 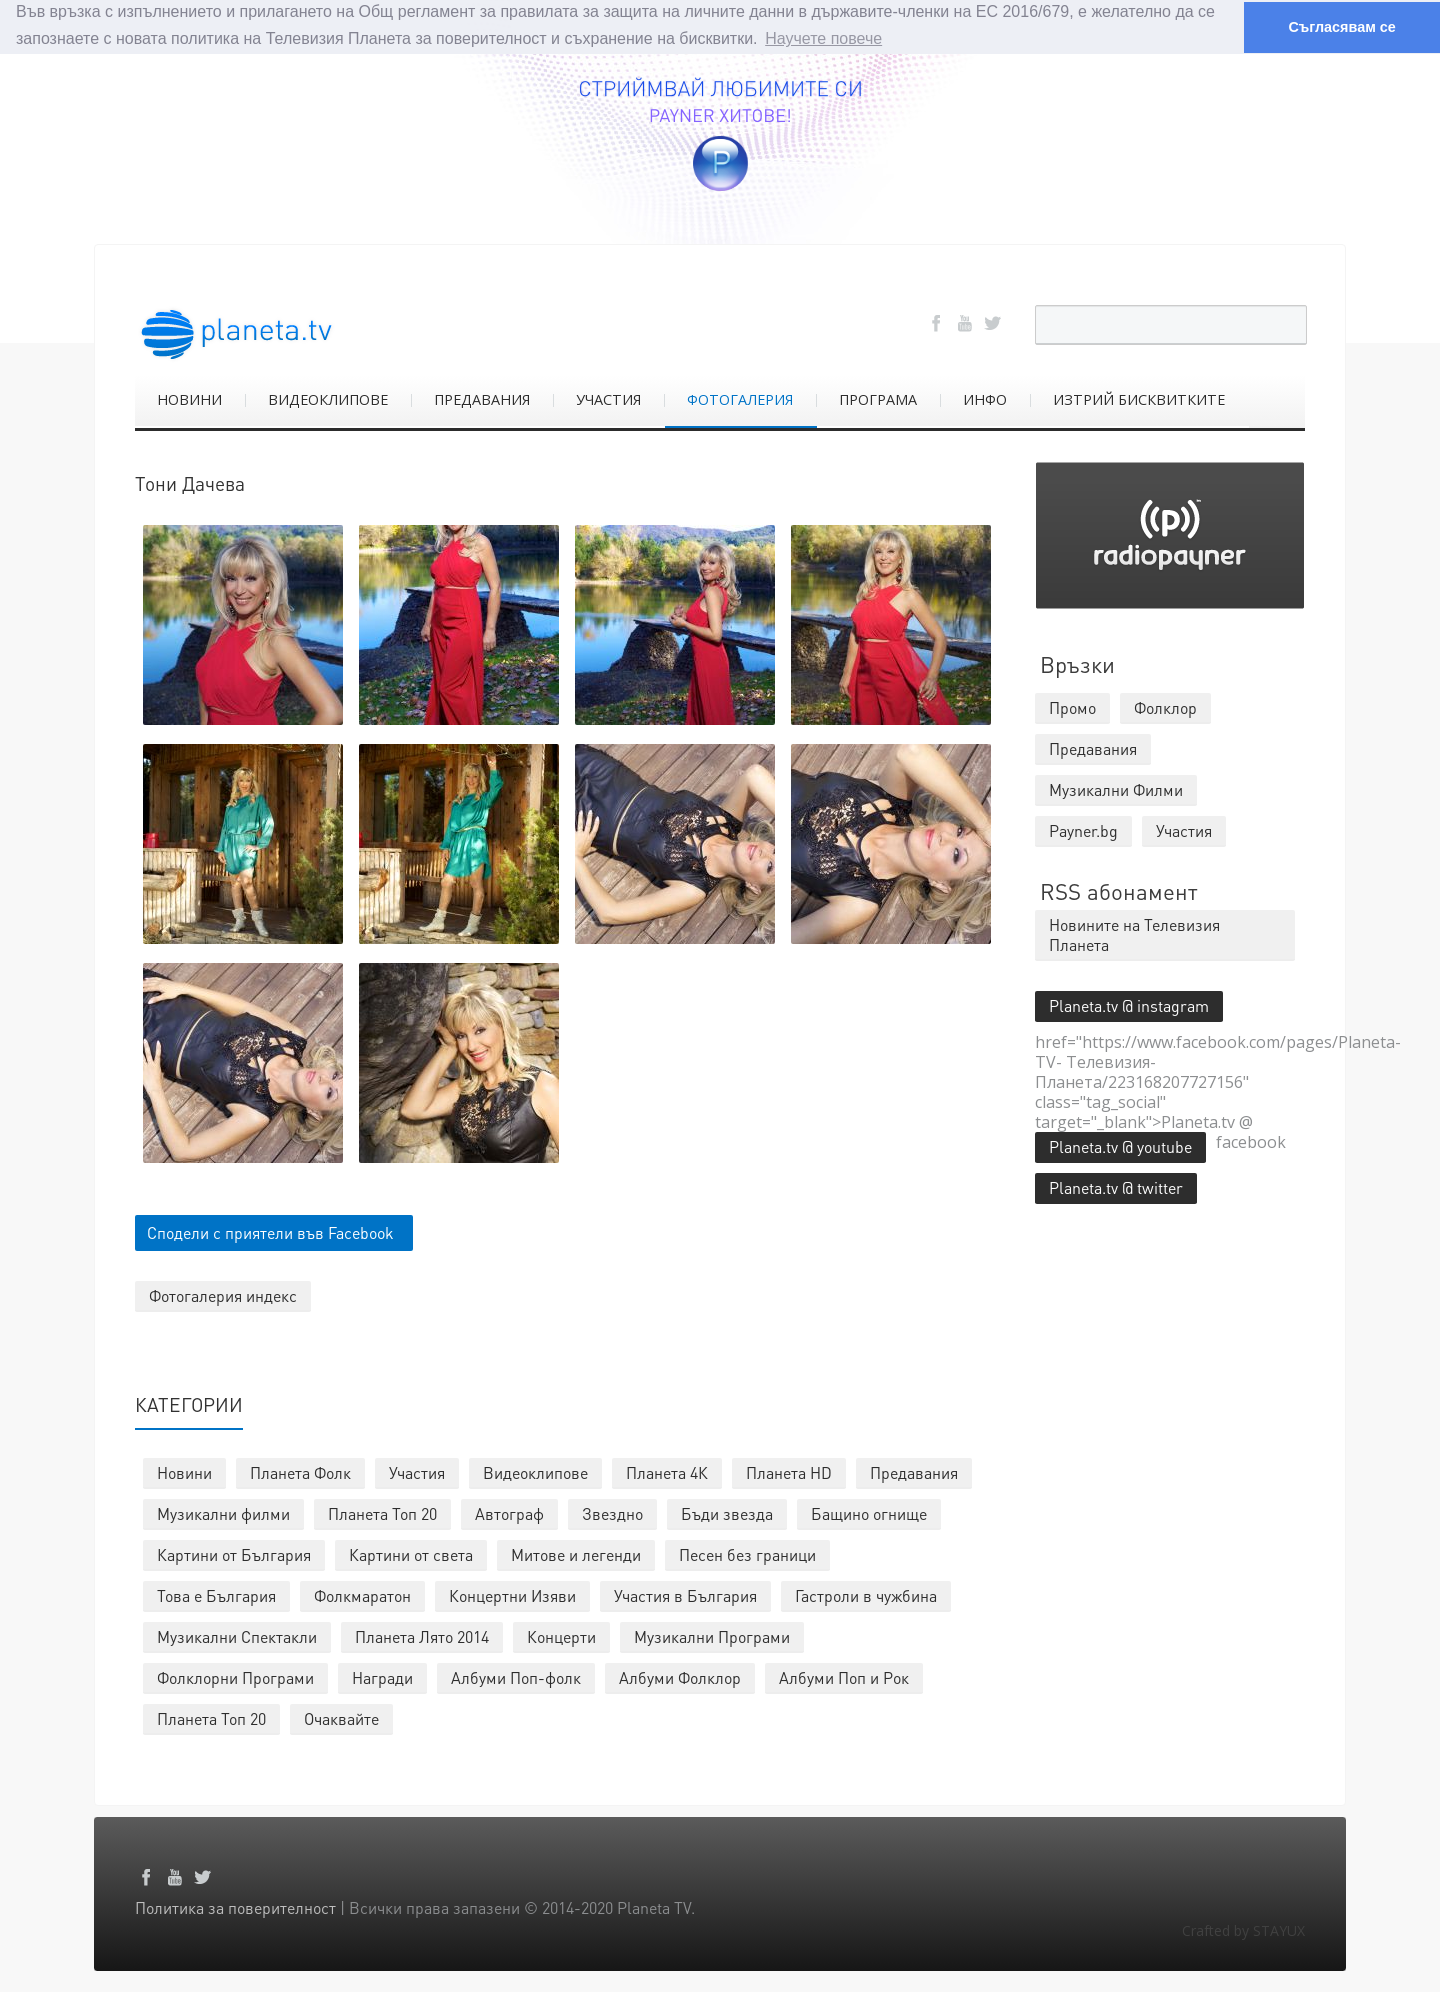 What do you see at coordinates (866, 1594) in the screenshot?
I see `Гастроли в чужбина` at bounding box center [866, 1594].